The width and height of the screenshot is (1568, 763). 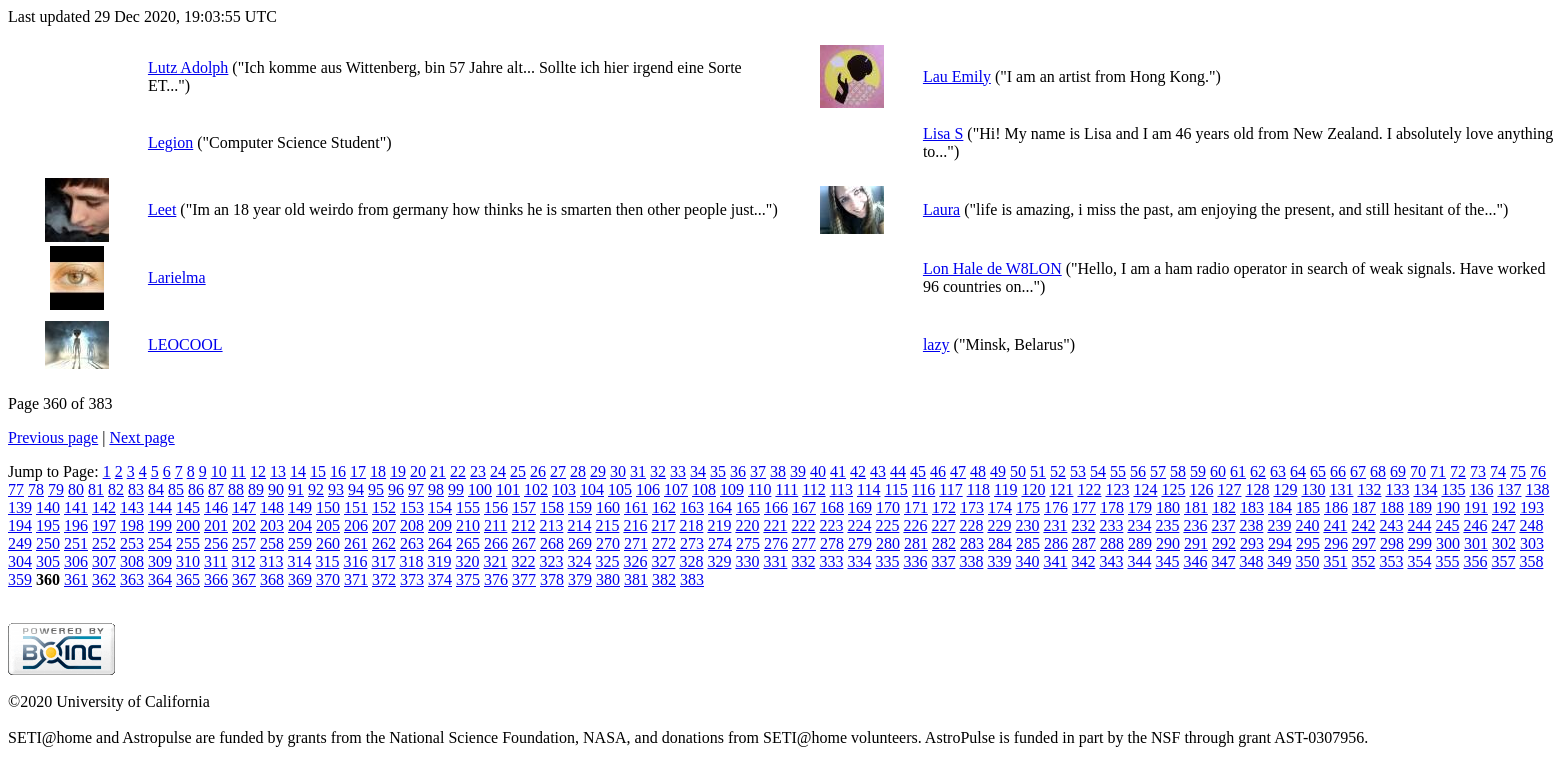 What do you see at coordinates (196, 489) in the screenshot?
I see `86` at bounding box center [196, 489].